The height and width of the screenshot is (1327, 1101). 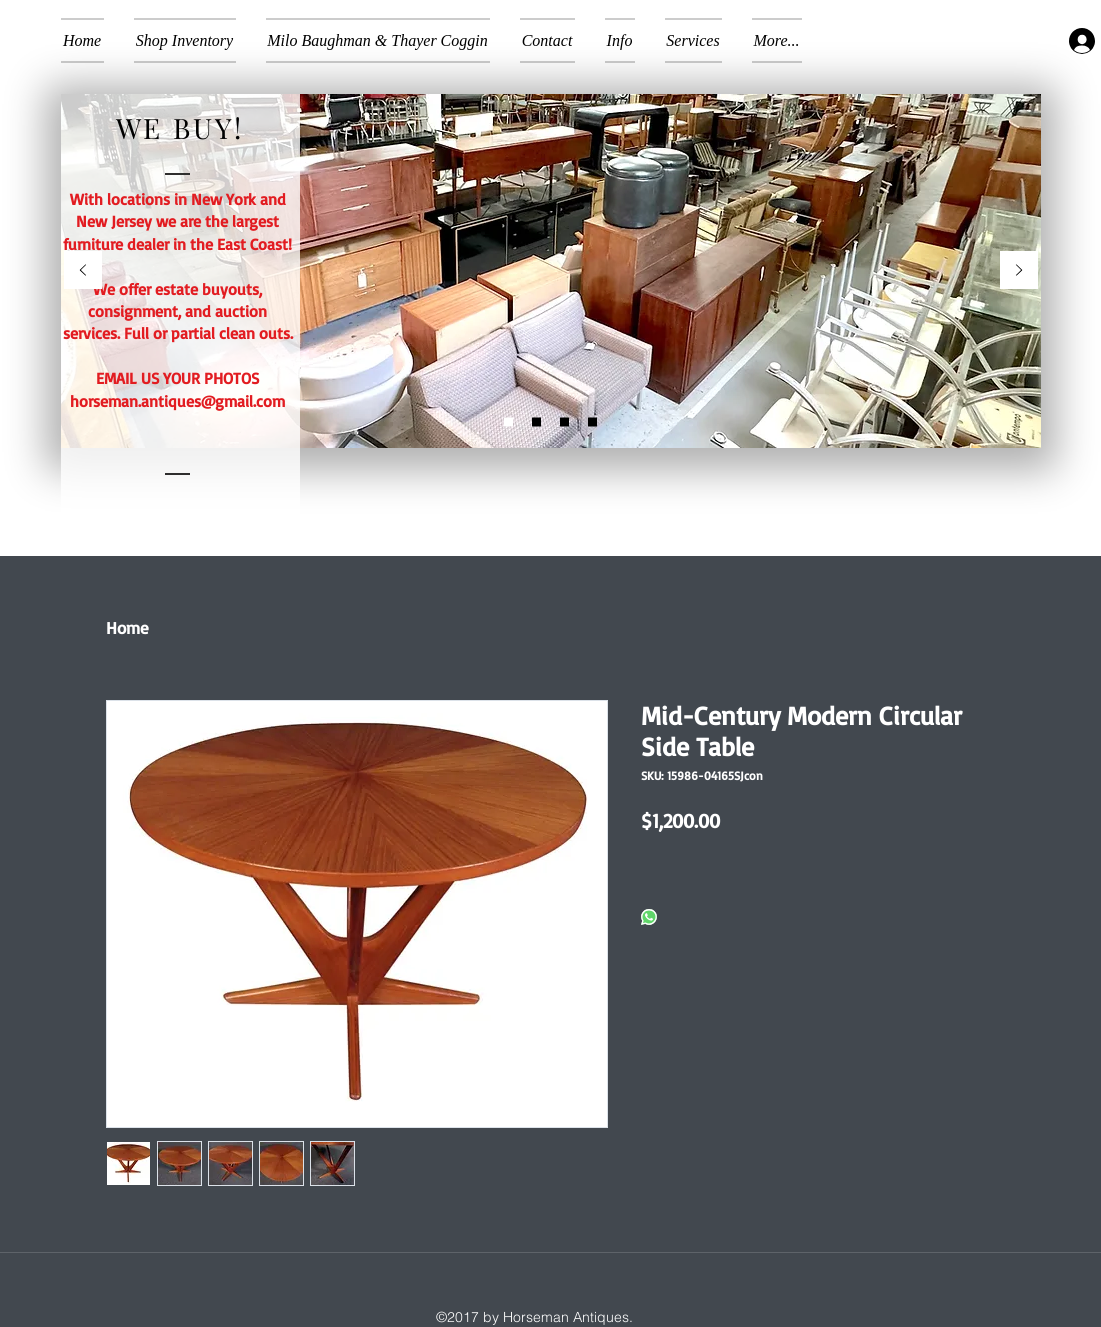 What do you see at coordinates (83, 271) in the screenshot?
I see `[Previous]` at bounding box center [83, 271].